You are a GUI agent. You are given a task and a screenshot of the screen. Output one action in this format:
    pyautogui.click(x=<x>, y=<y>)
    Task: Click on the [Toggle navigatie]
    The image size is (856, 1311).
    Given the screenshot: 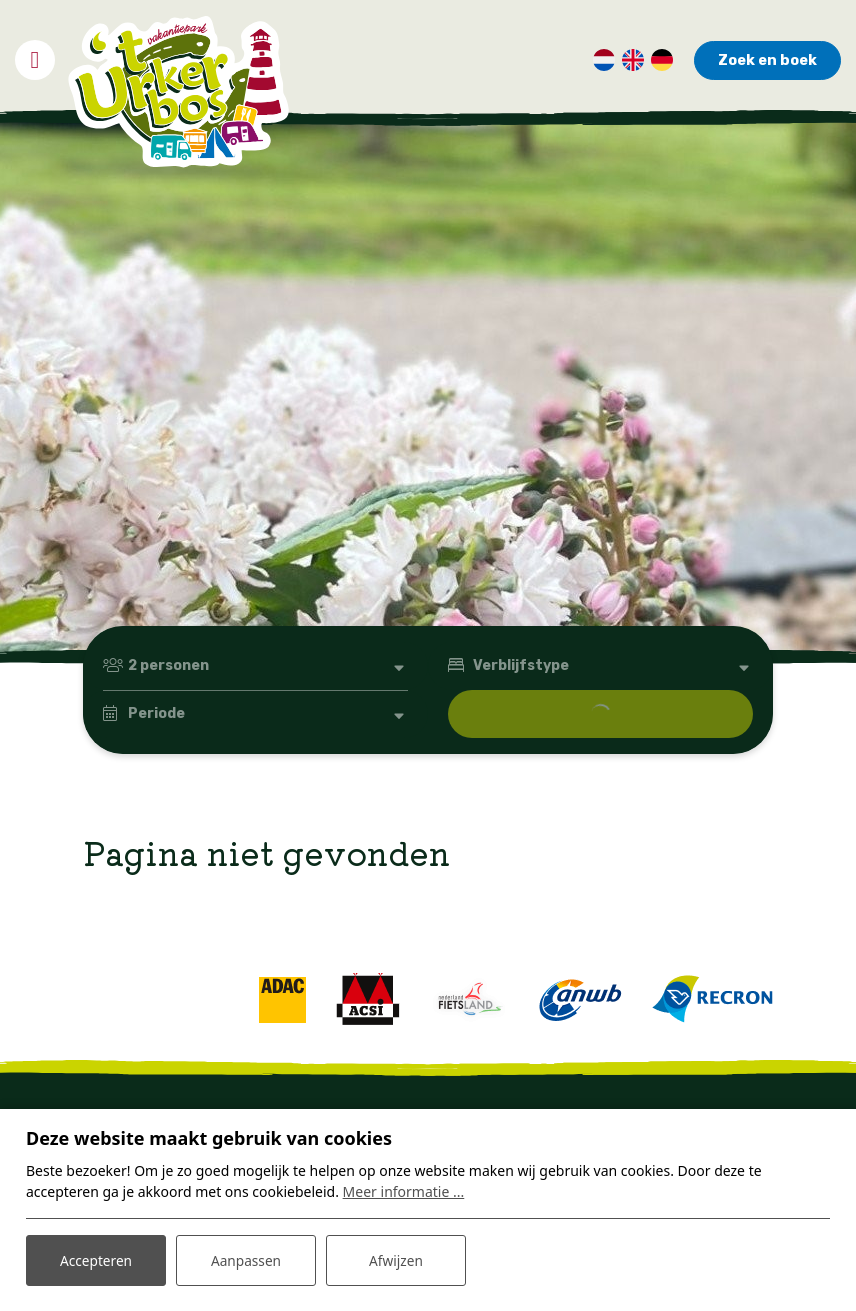 What is the action you would take?
    pyautogui.click(x=35, y=57)
    